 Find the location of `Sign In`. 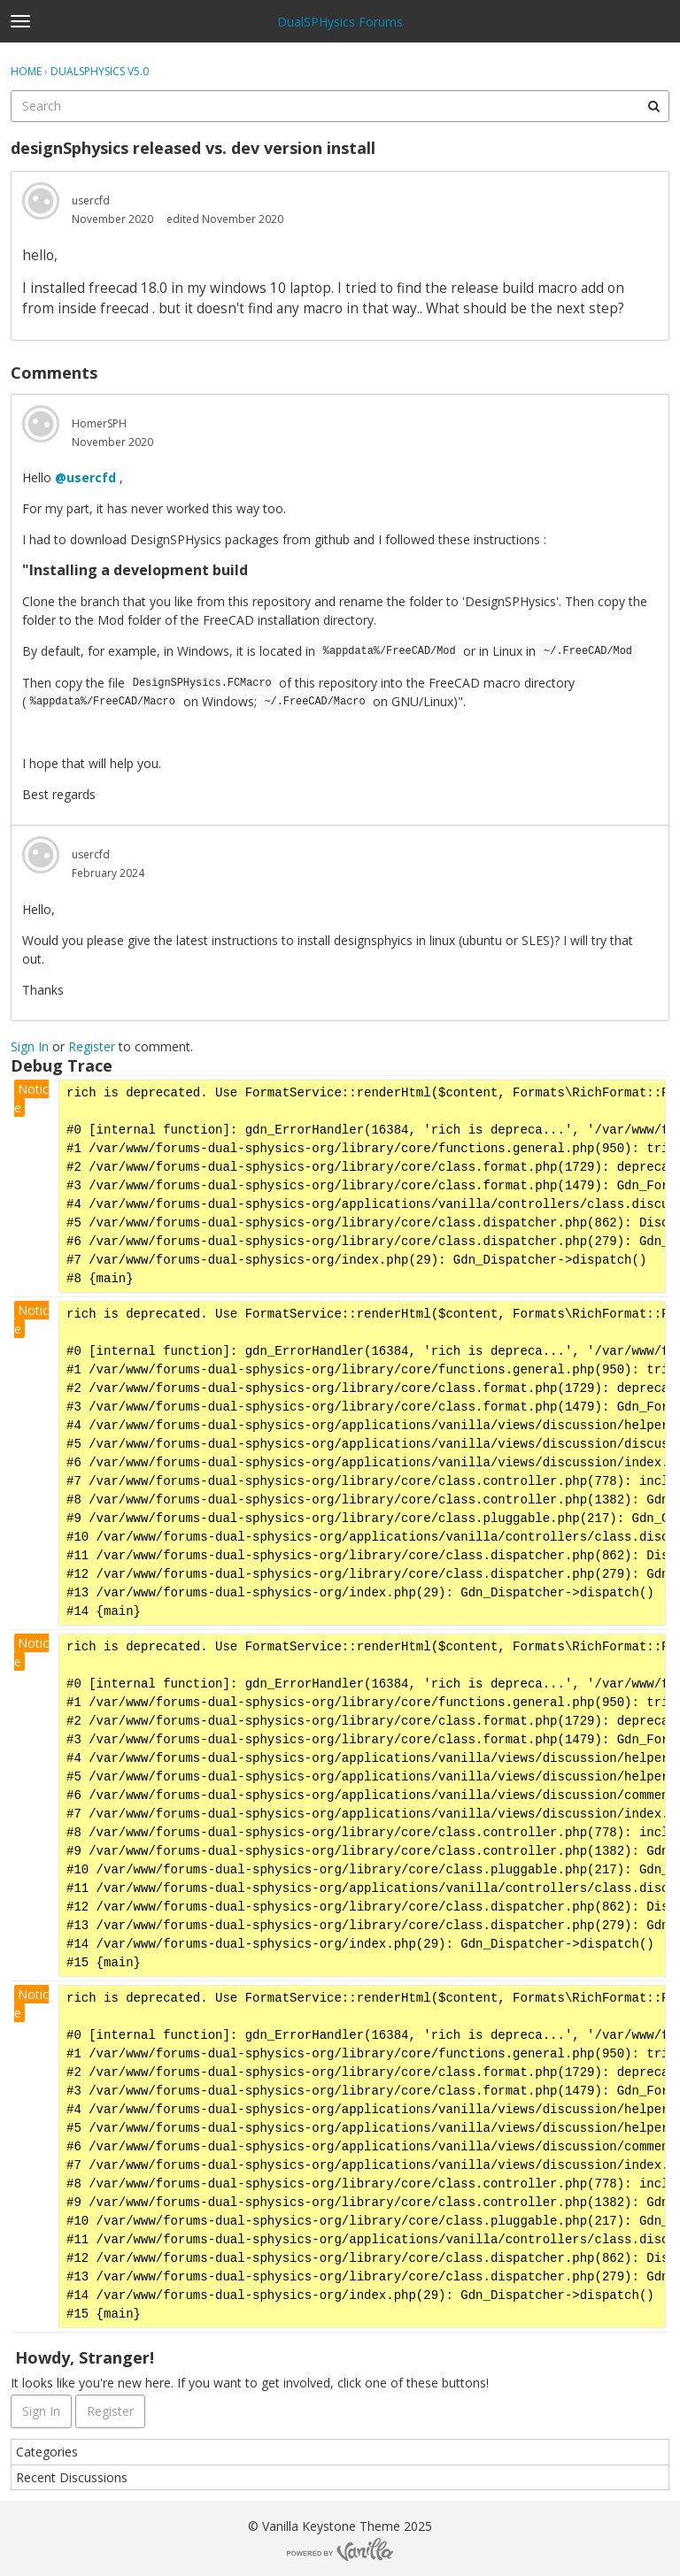

Sign In is located at coordinates (30, 1046).